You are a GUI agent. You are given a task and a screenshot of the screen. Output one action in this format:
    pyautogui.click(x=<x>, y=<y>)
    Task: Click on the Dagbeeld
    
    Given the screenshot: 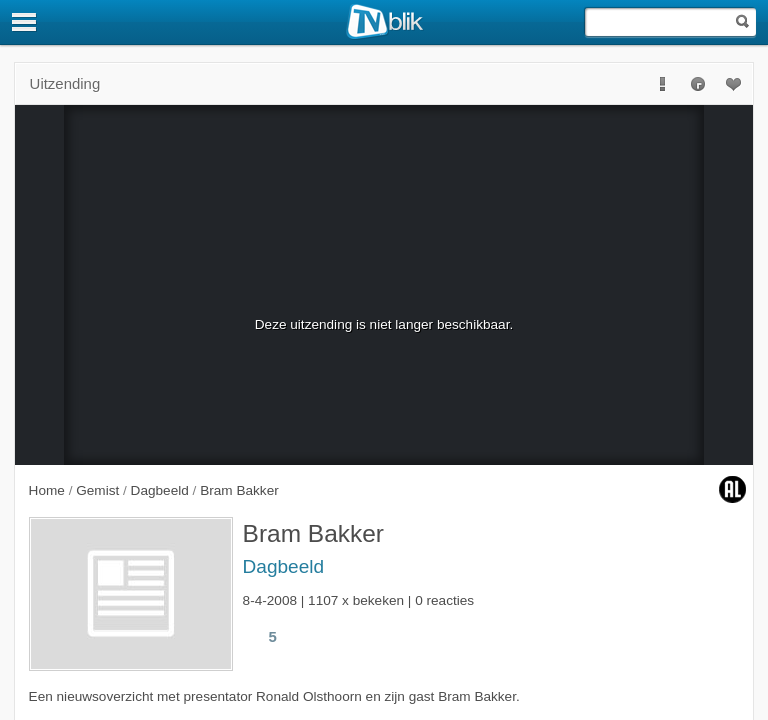 What is the action you would take?
    pyautogui.click(x=283, y=566)
    